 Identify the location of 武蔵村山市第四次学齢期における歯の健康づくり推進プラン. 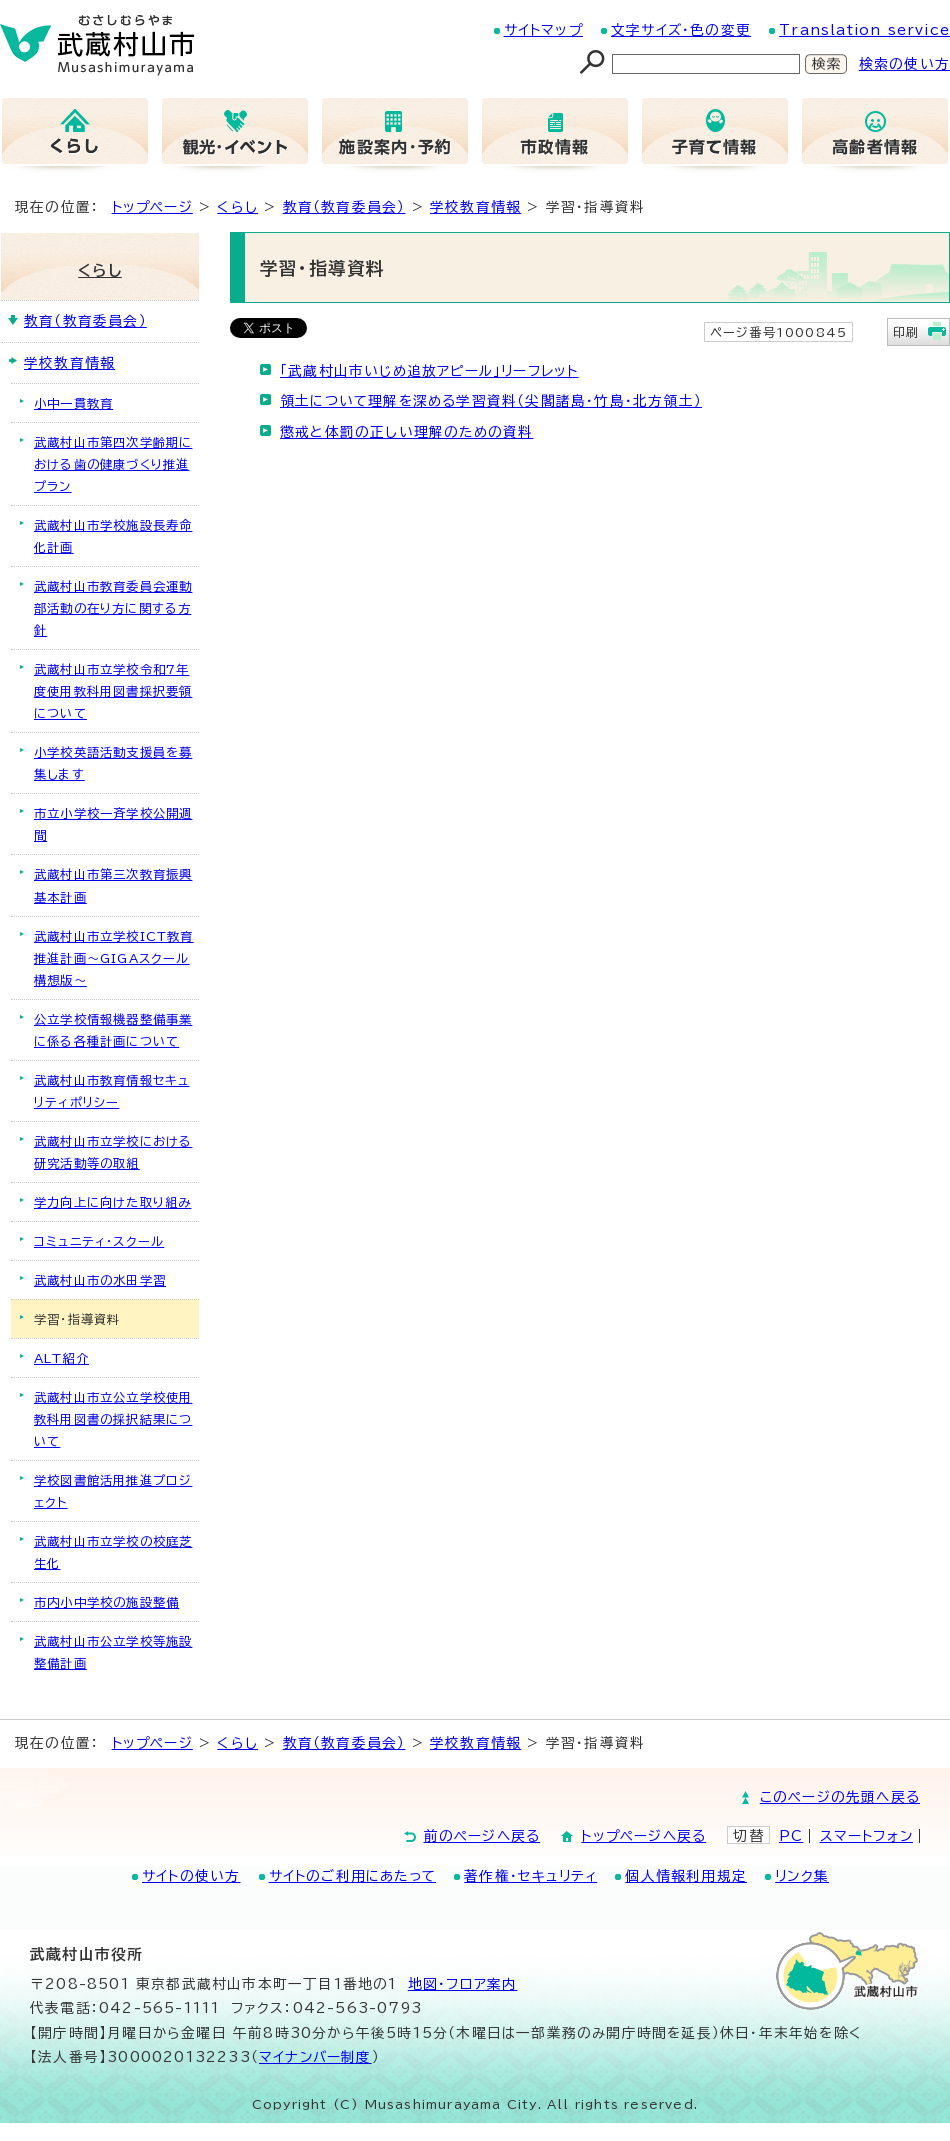
(113, 464).